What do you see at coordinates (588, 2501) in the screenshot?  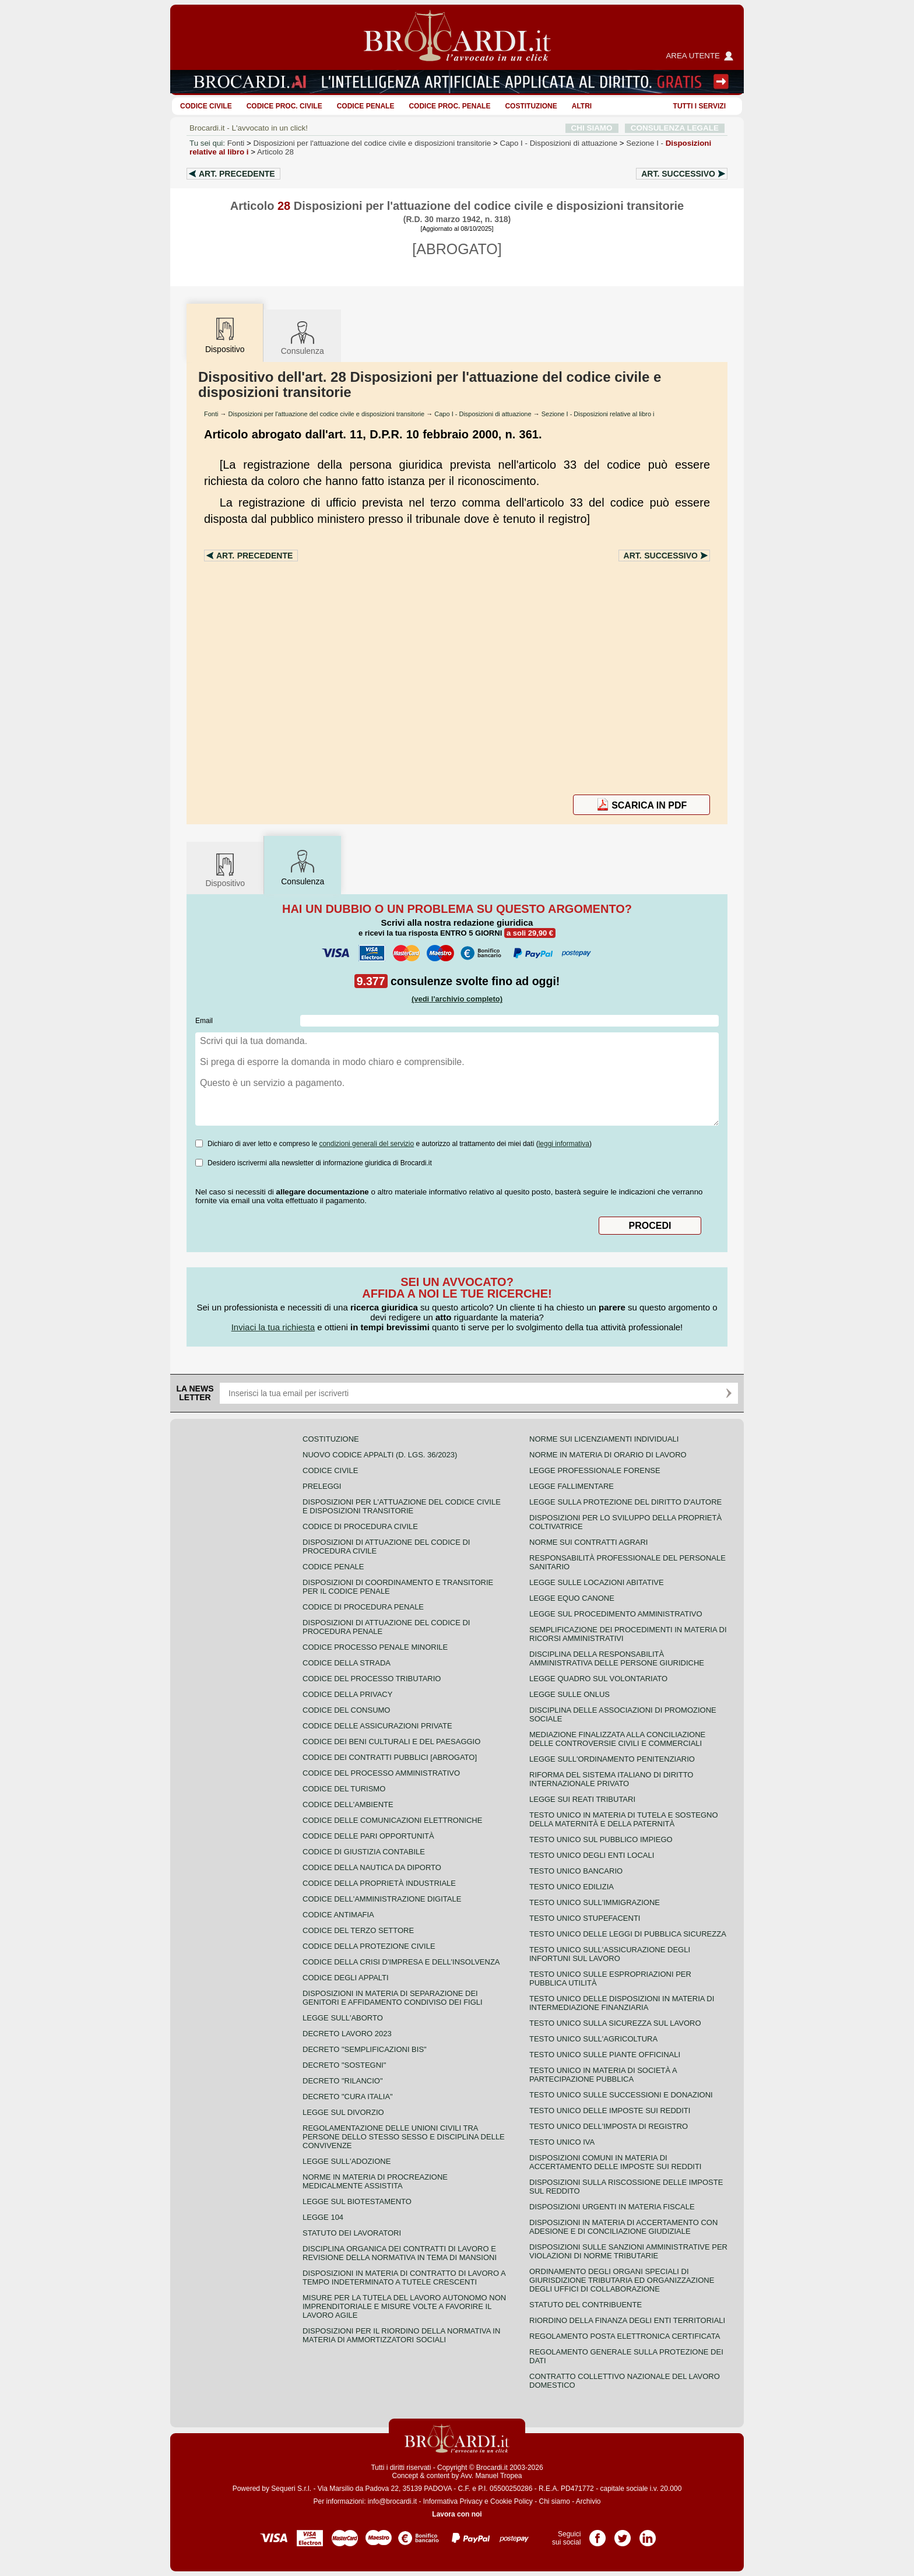 I see `Archivio` at bounding box center [588, 2501].